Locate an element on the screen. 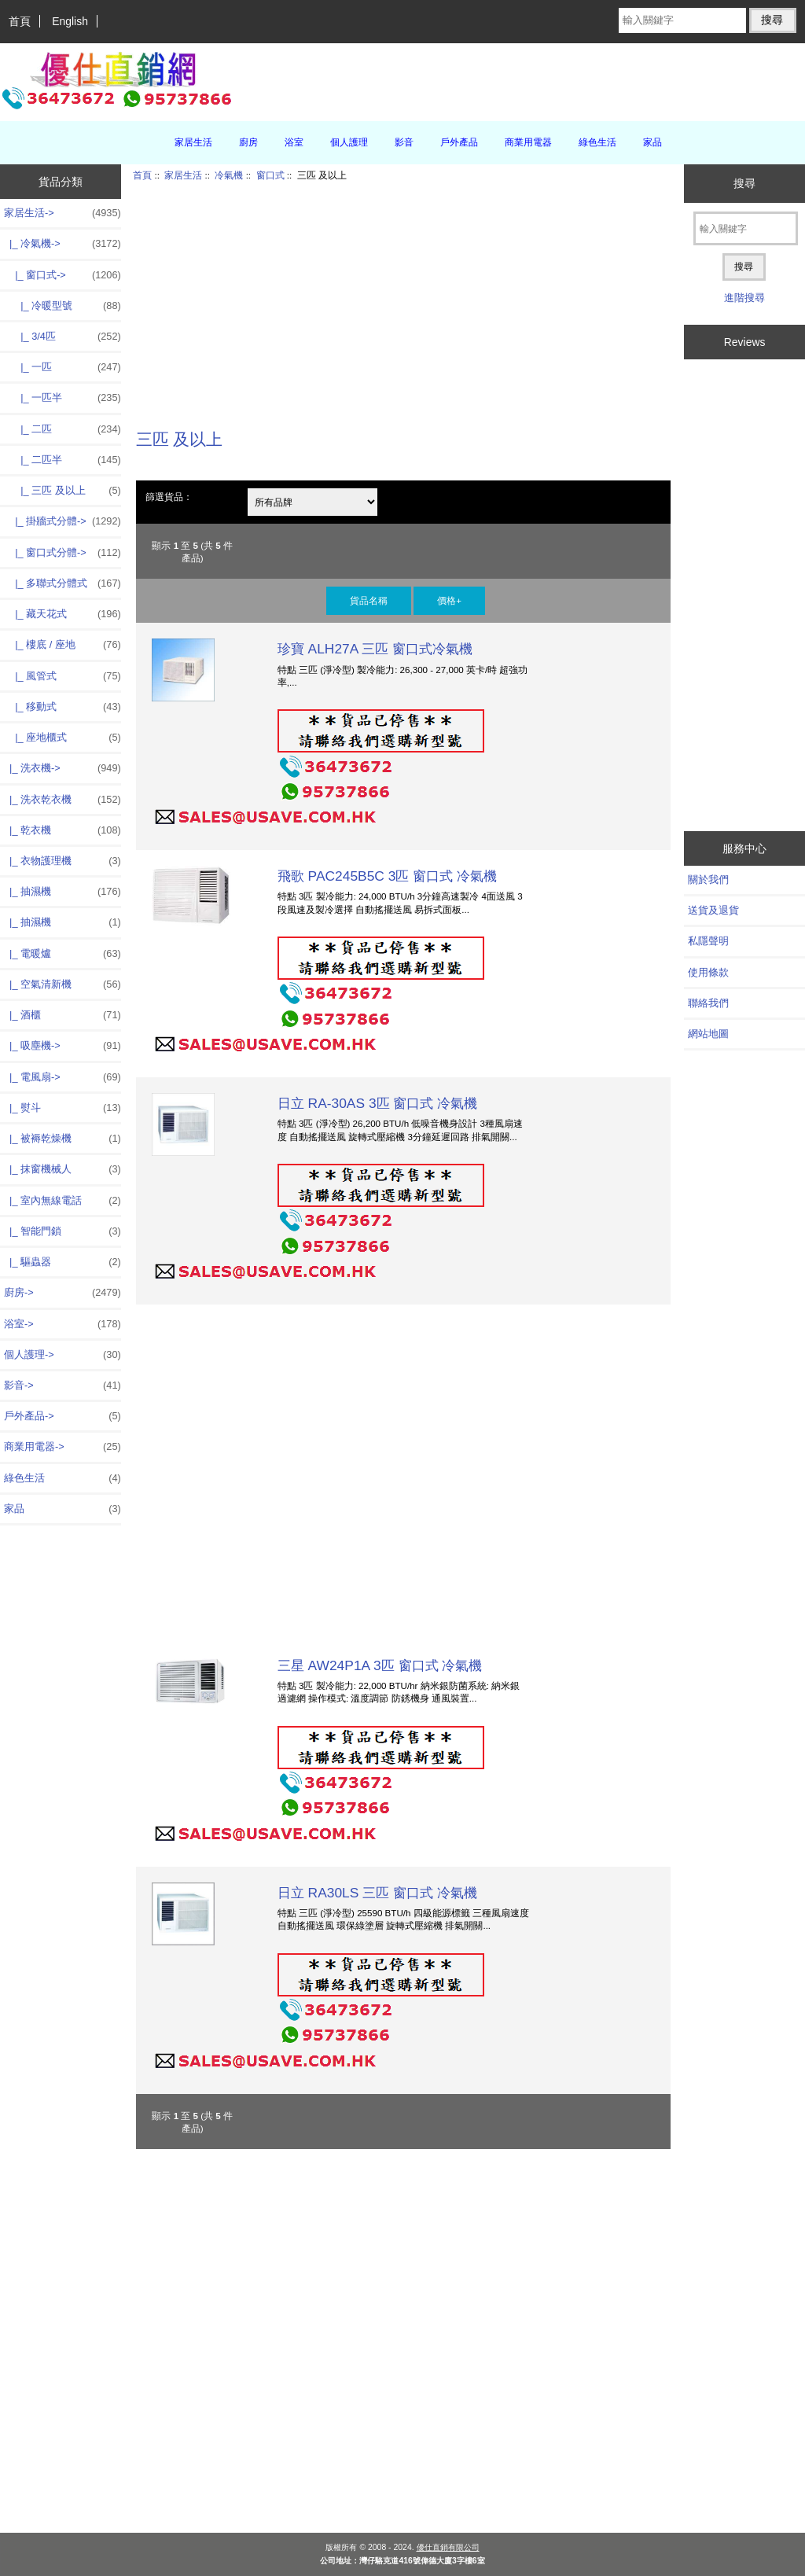  冷氣機 is located at coordinates (229, 175).